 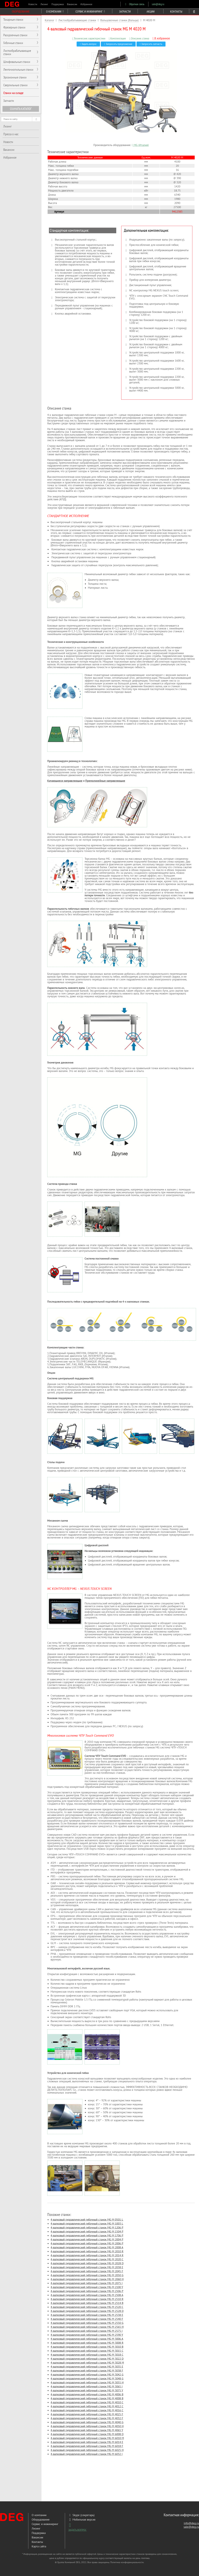 What do you see at coordinates (87, 2271) in the screenshot?
I see `4-валковый гидравлический гибочный станок MG M 2045 F` at bounding box center [87, 2271].